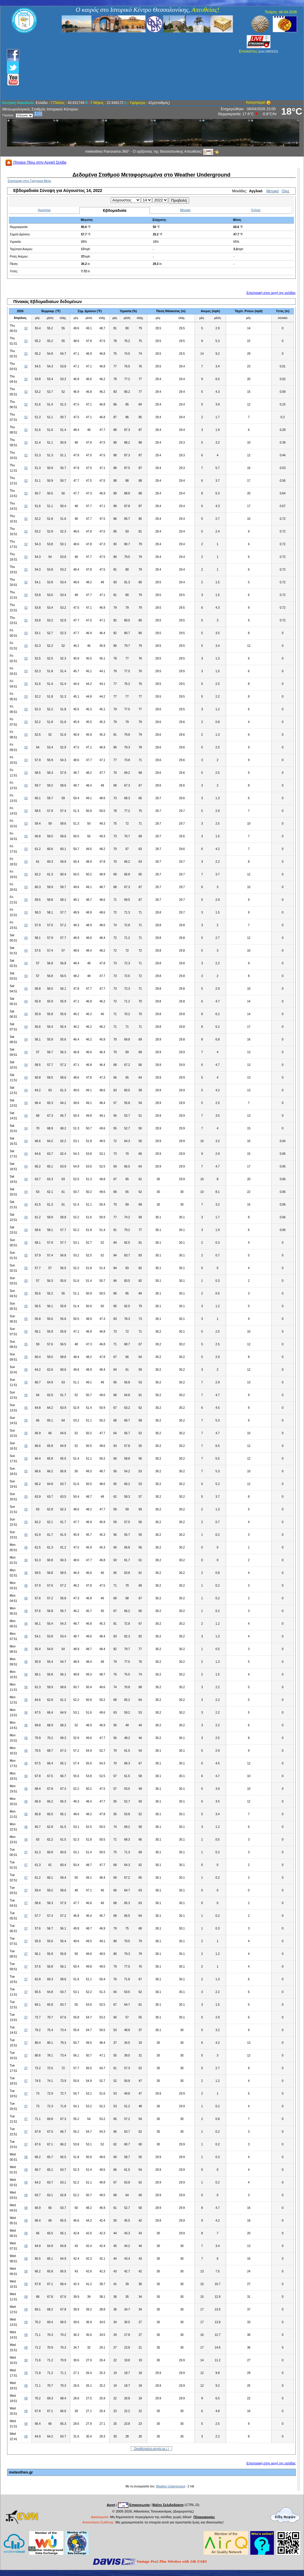  What do you see at coordinates (168, 2505) in the screenshot?
I see `Βάλτε Σελιδοδείκτη` at bounding box center [168, 2505].